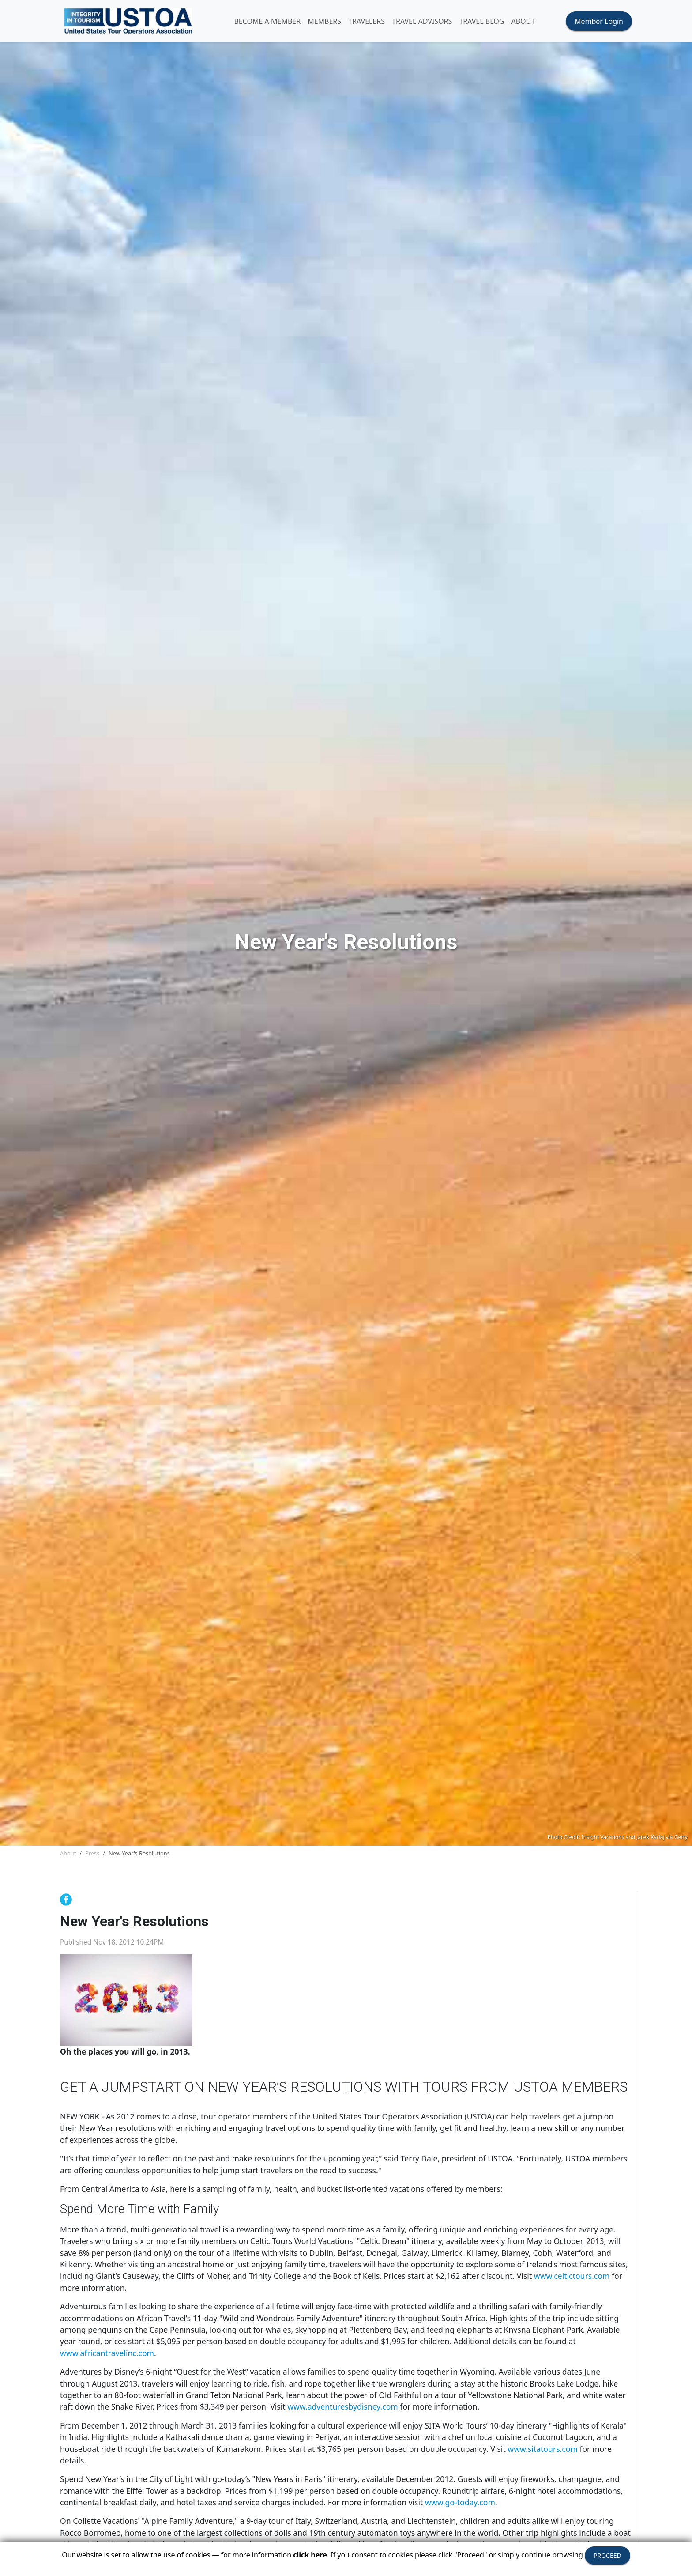 This screenshot has height=2576, width=692. What do you see at coordinates (267, 21) in the screenshot?
I see `Become A Member` at bounding box center [267, 21].